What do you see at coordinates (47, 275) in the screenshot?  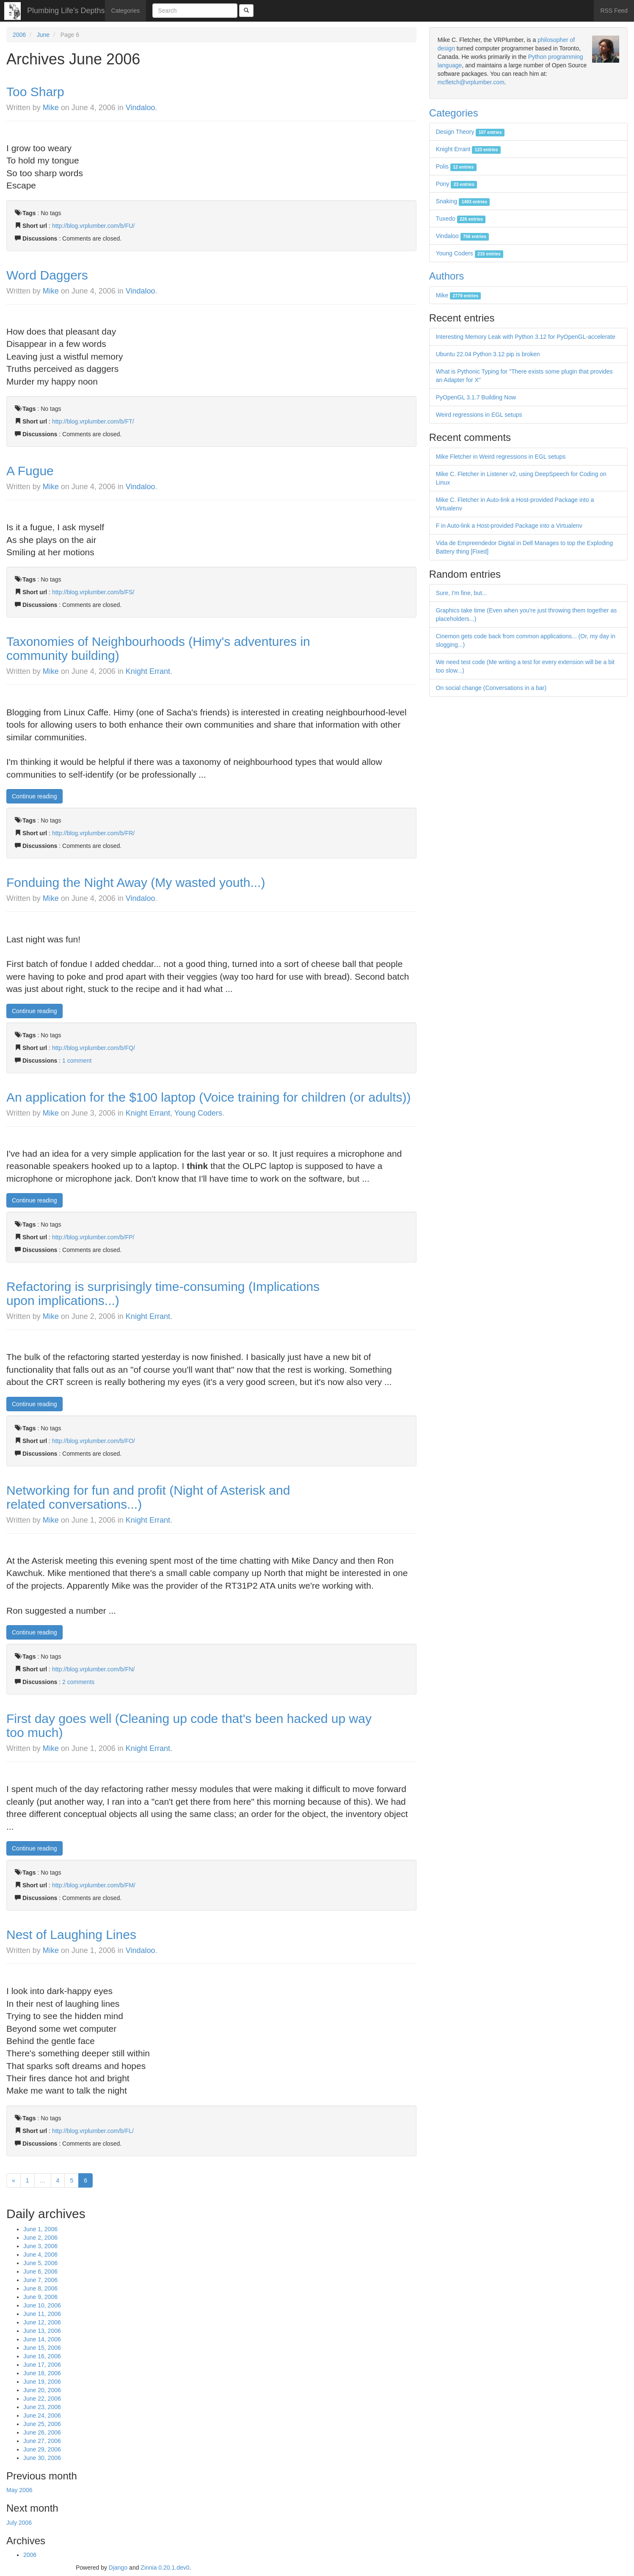 I see `Word Daggers` at bounding box center [47, 275].